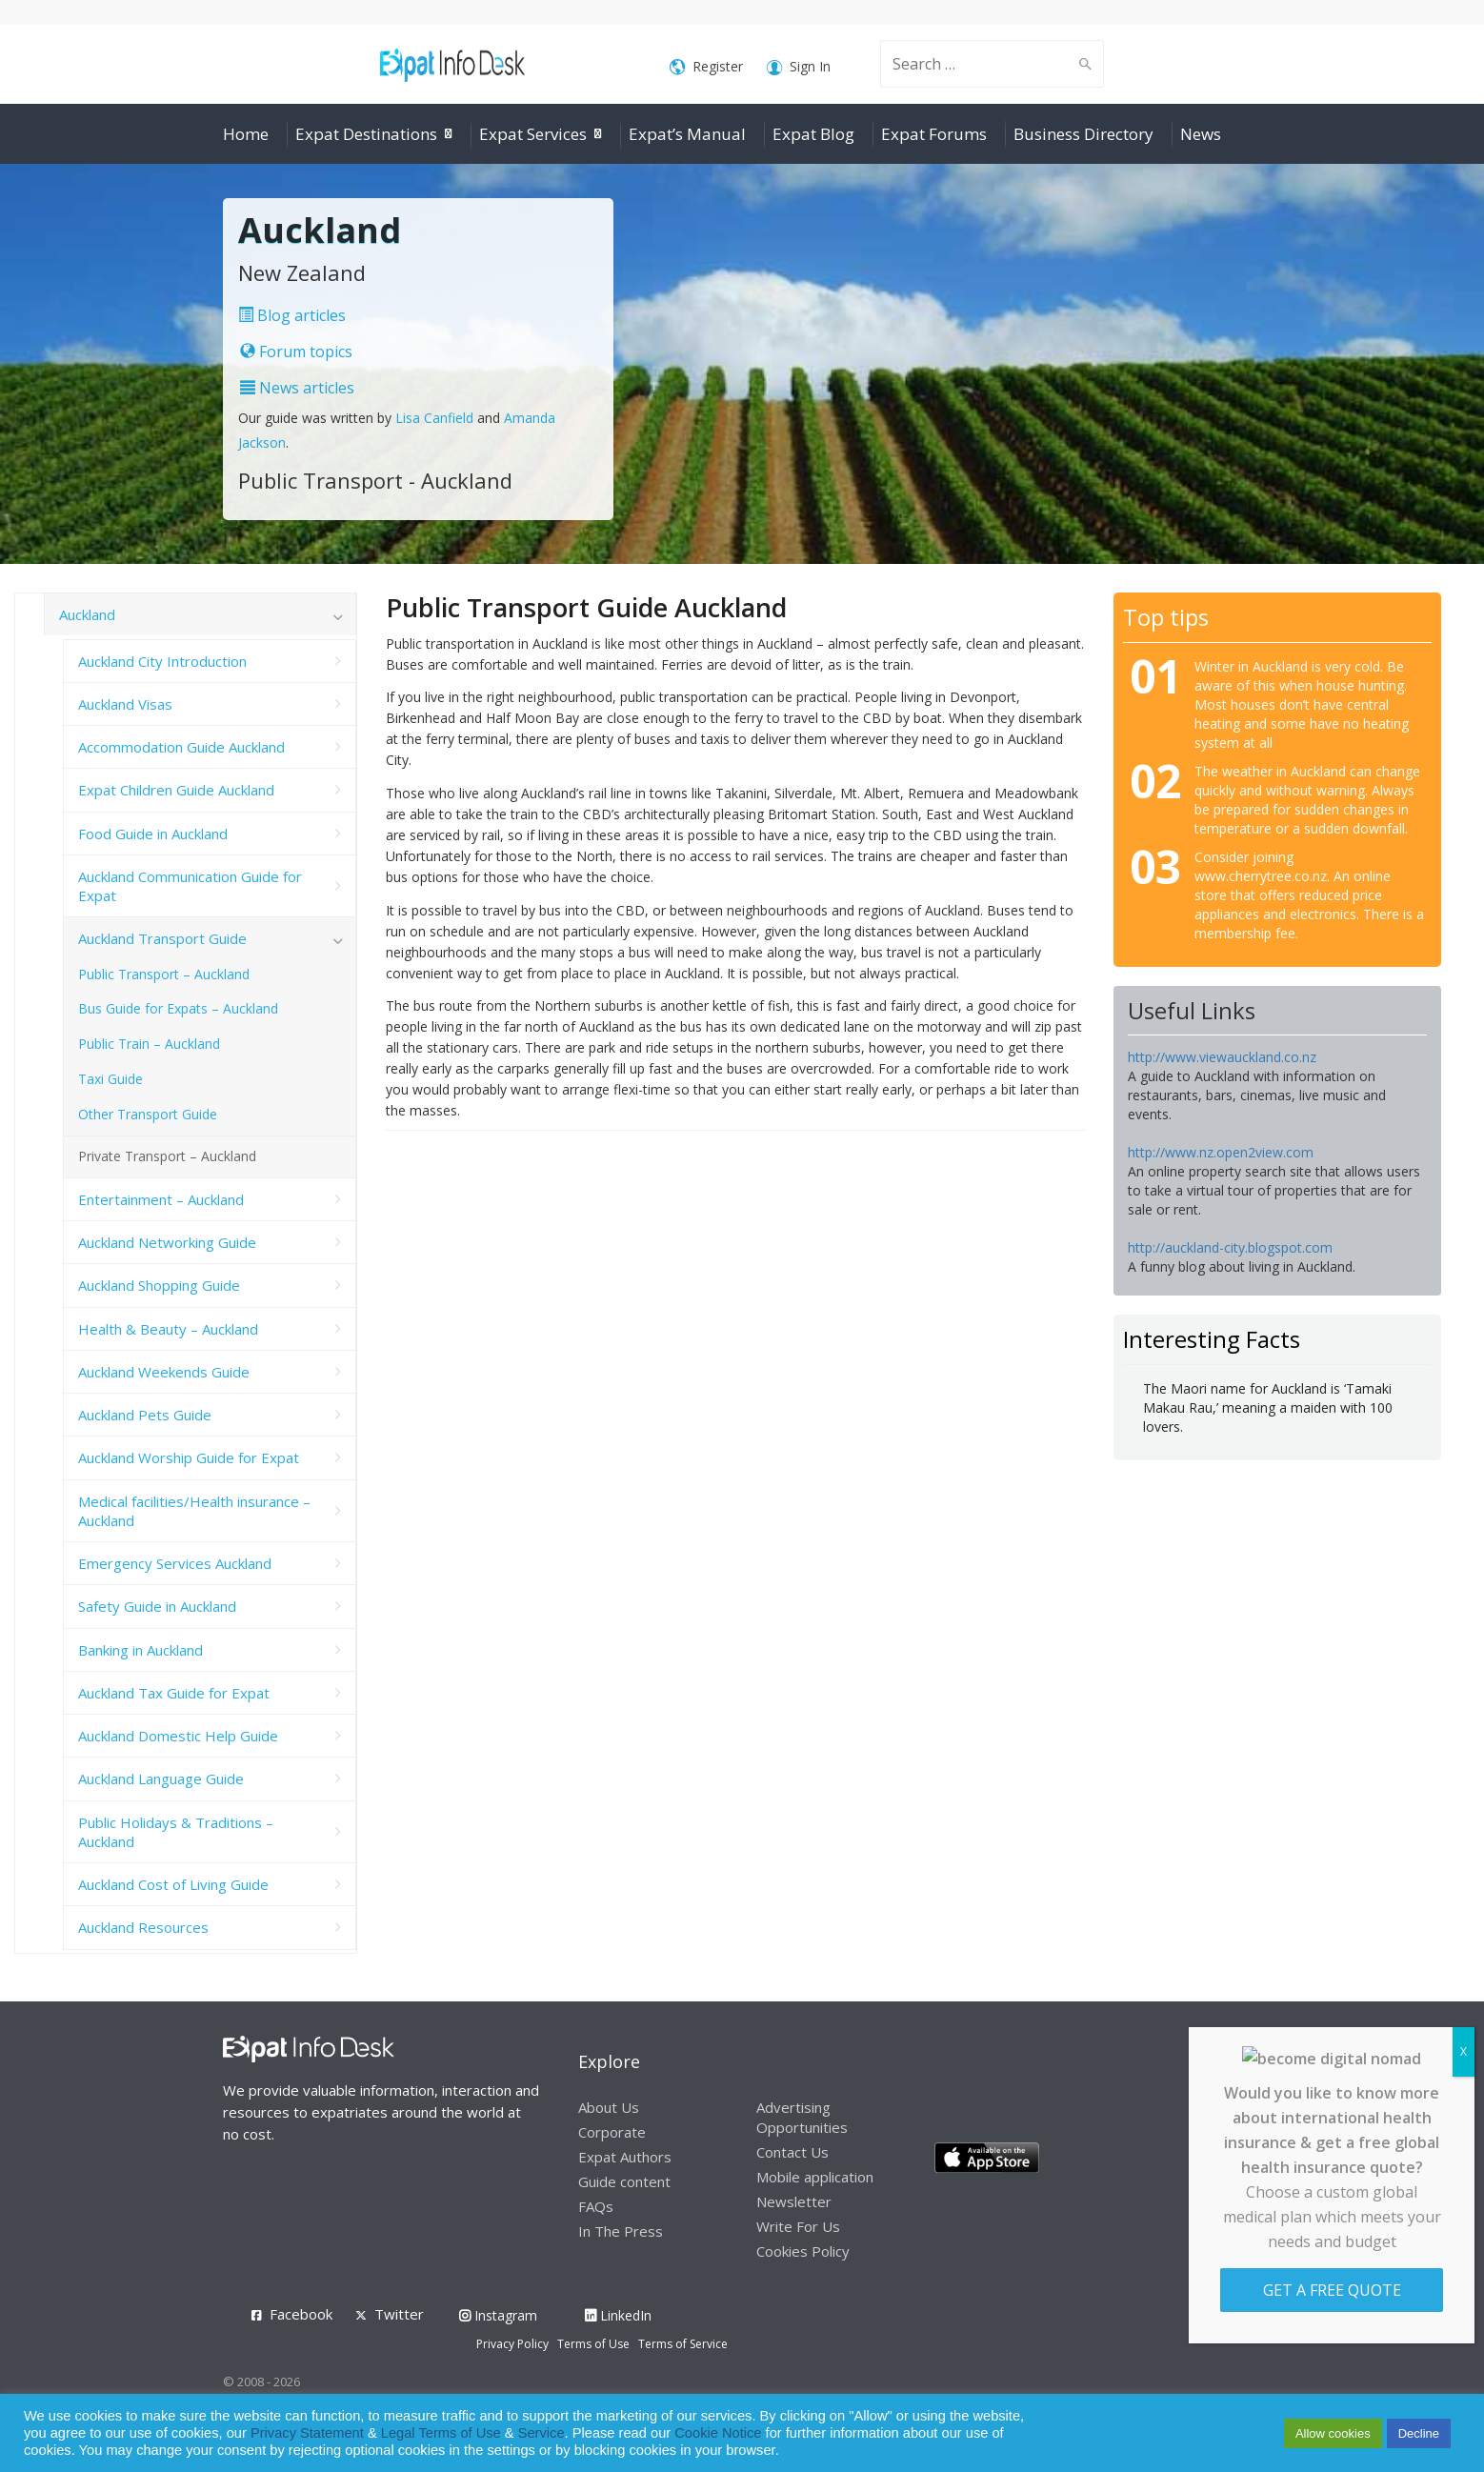  What do you see at coordinates (593, 2344) in the screenshot?
I see `Terms of Use` at bounding box center [593, 2344].